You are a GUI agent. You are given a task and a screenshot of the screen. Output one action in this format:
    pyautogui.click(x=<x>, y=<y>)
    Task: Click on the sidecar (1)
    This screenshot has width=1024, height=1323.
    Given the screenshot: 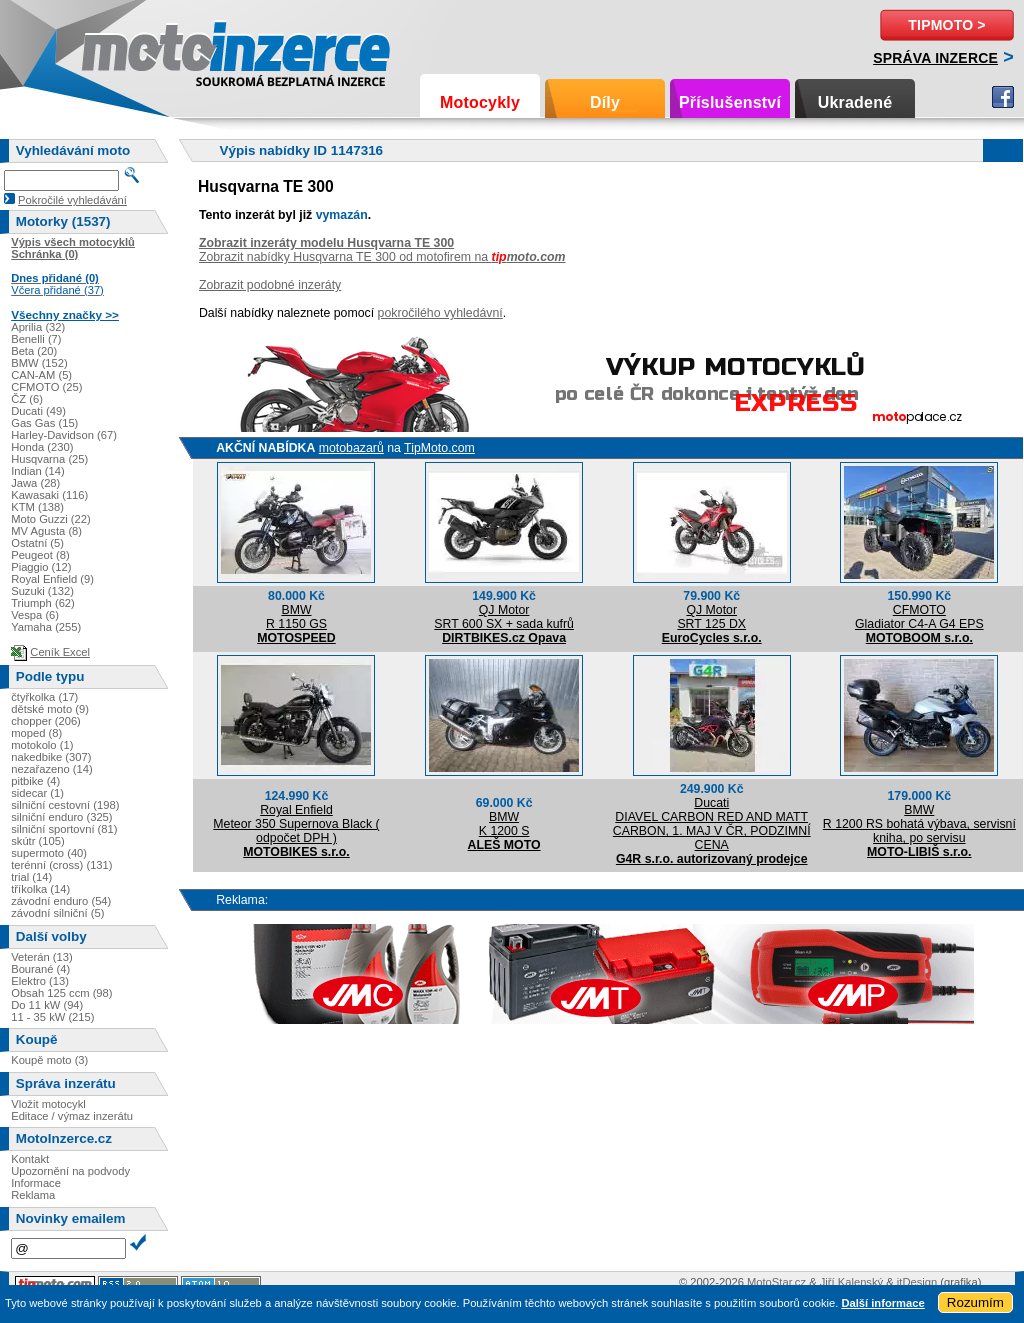 What is the action you would take?
    pyautogui.click(x=37, y=793)
    